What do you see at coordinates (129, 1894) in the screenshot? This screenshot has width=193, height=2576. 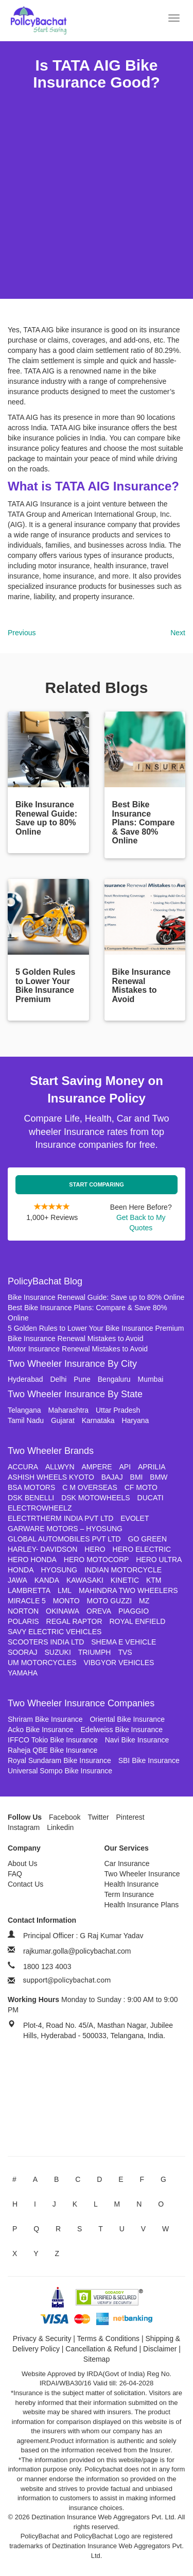 I see `Term Insurance` at bounding box center [129, 1894].